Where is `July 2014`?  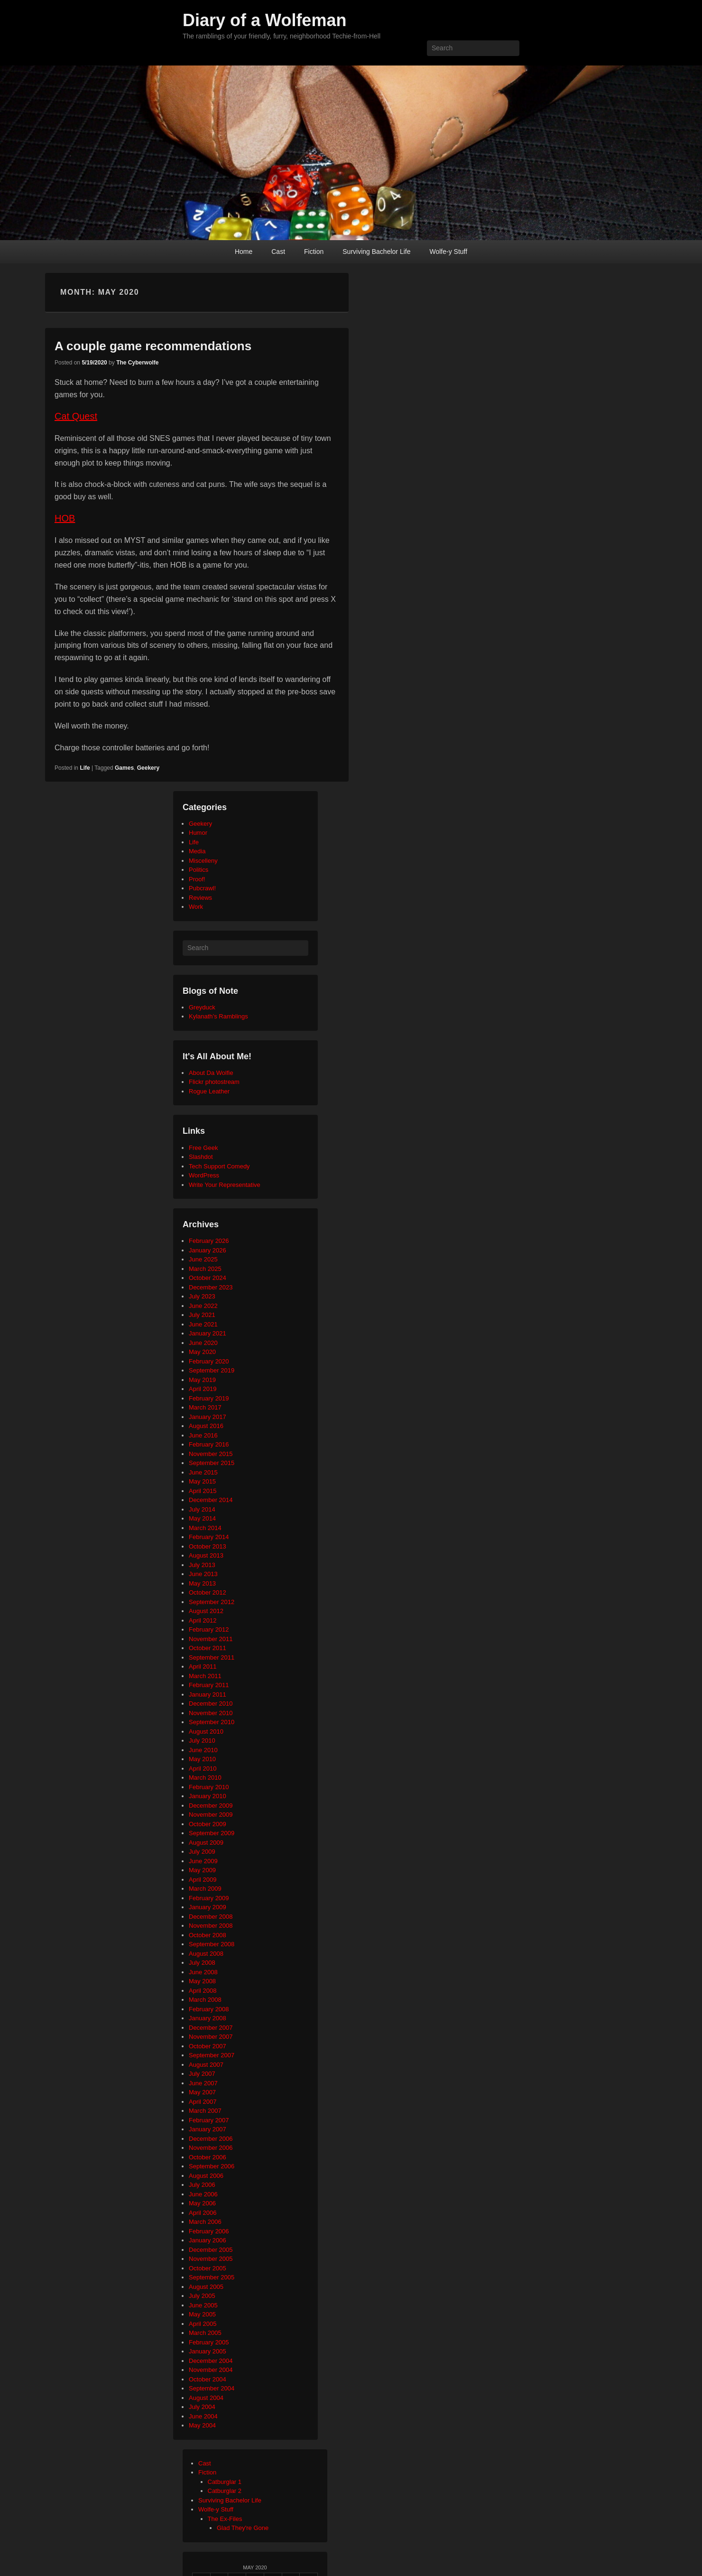
July 2014 is located at coordinates (202, 1509).